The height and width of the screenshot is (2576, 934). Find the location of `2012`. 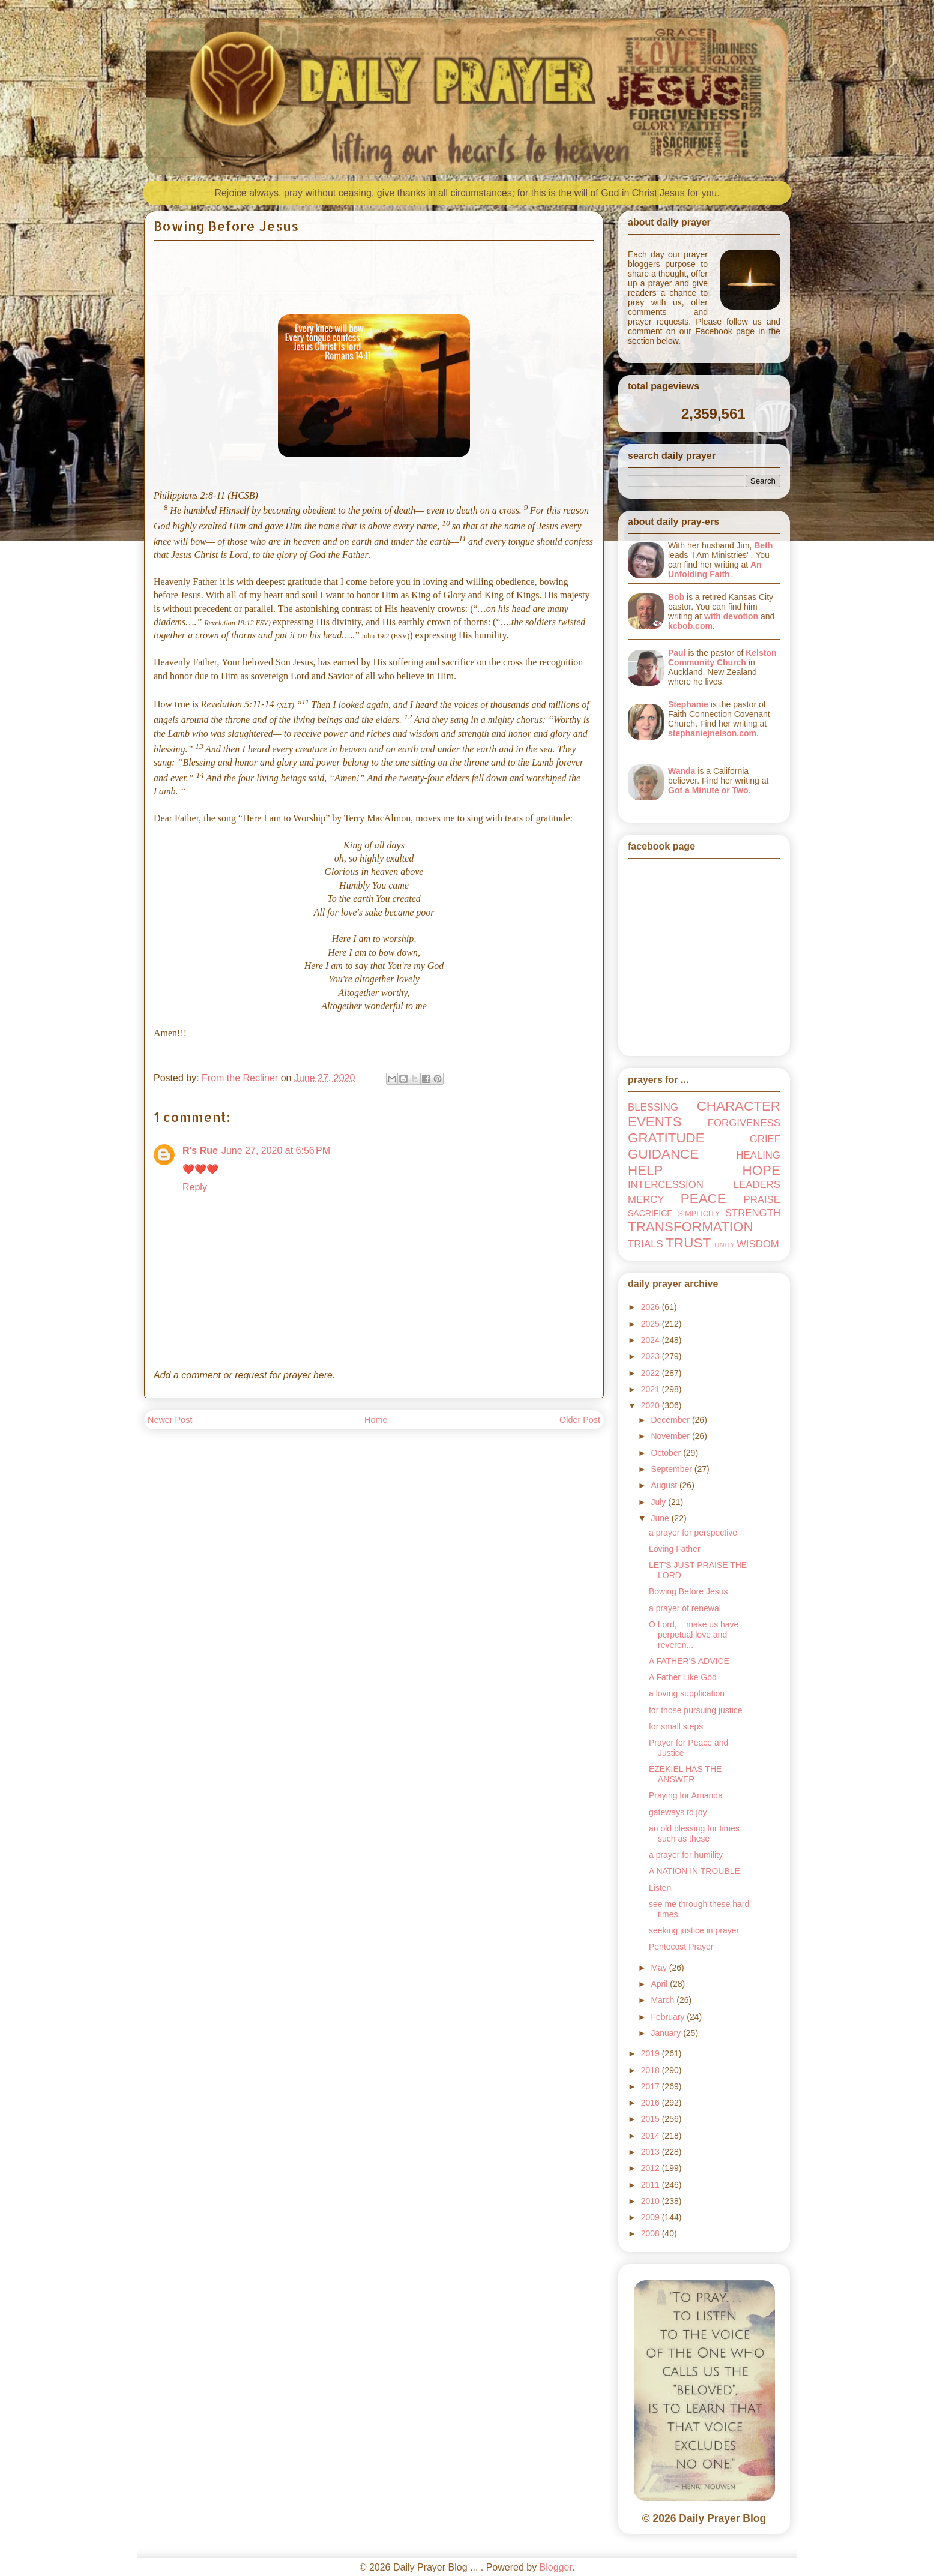

2012 is located at coordinates (651, 2168).